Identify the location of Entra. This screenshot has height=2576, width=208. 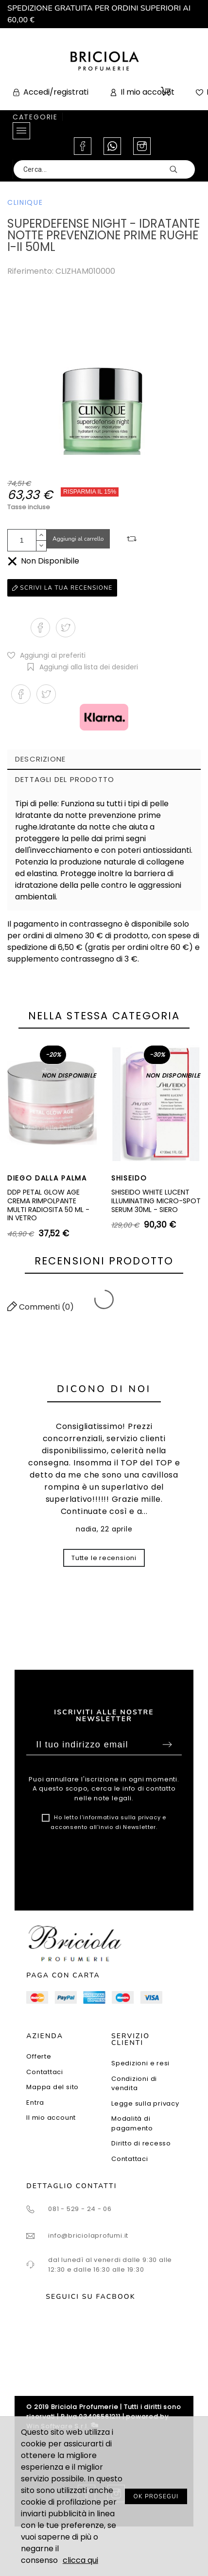
(35, 2102).